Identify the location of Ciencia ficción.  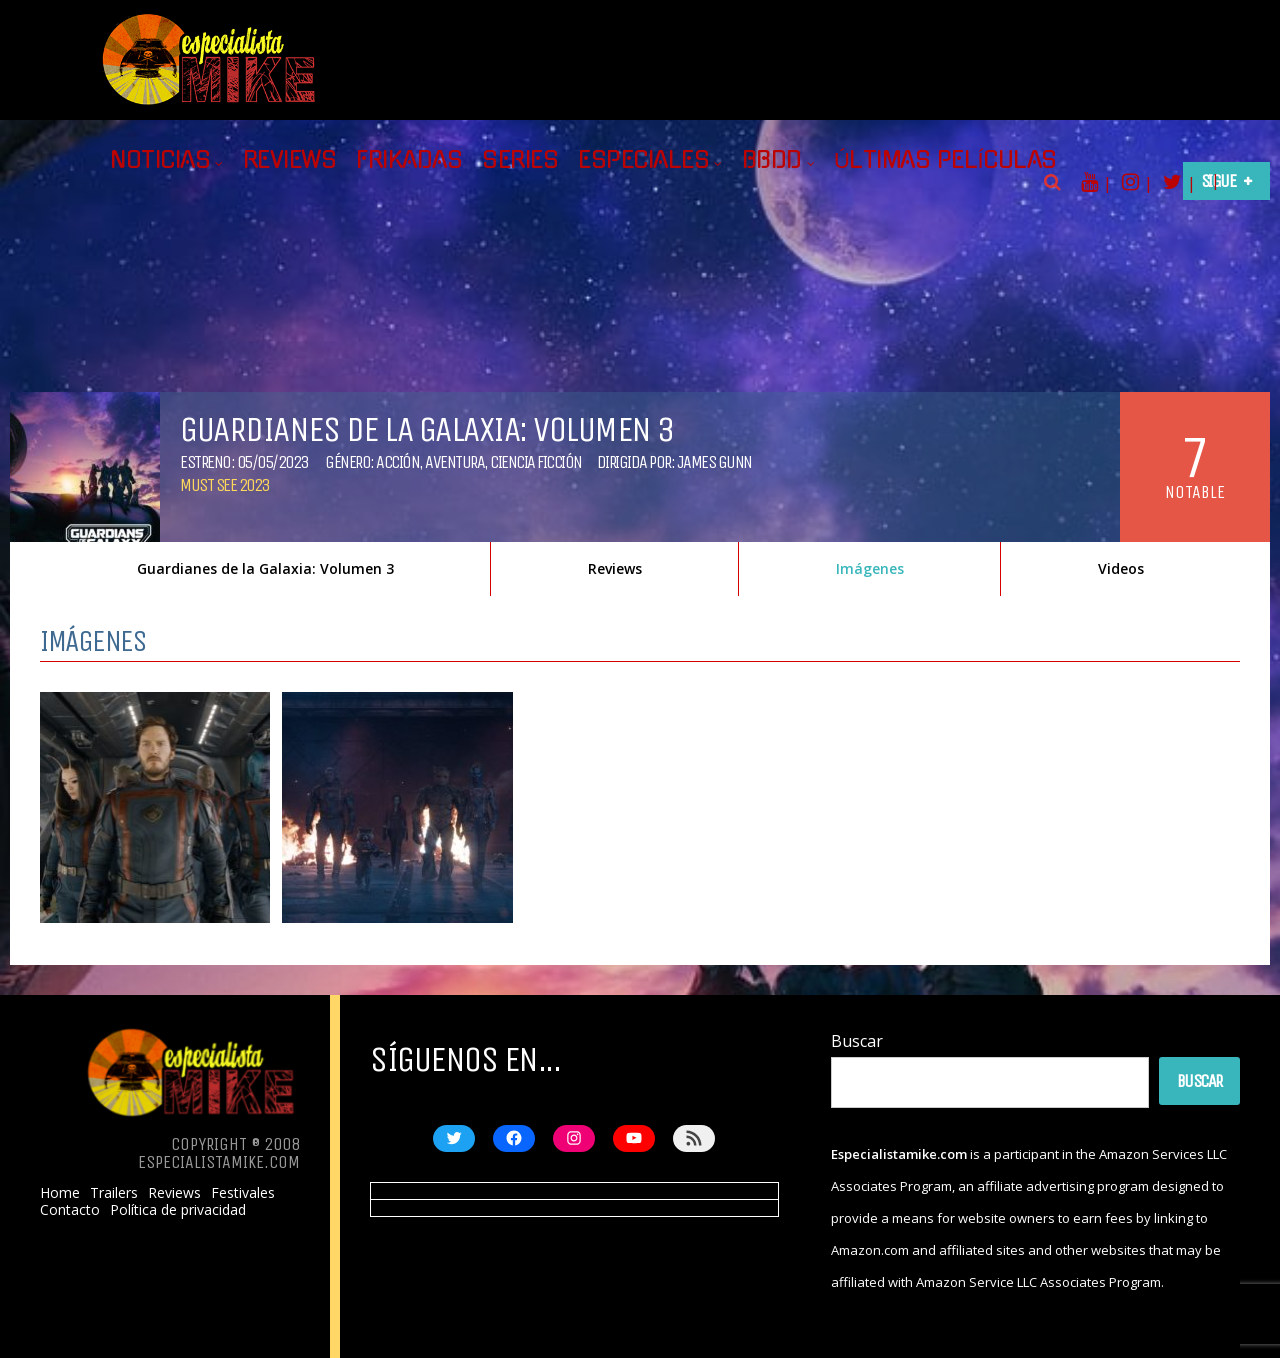
(536, 462).